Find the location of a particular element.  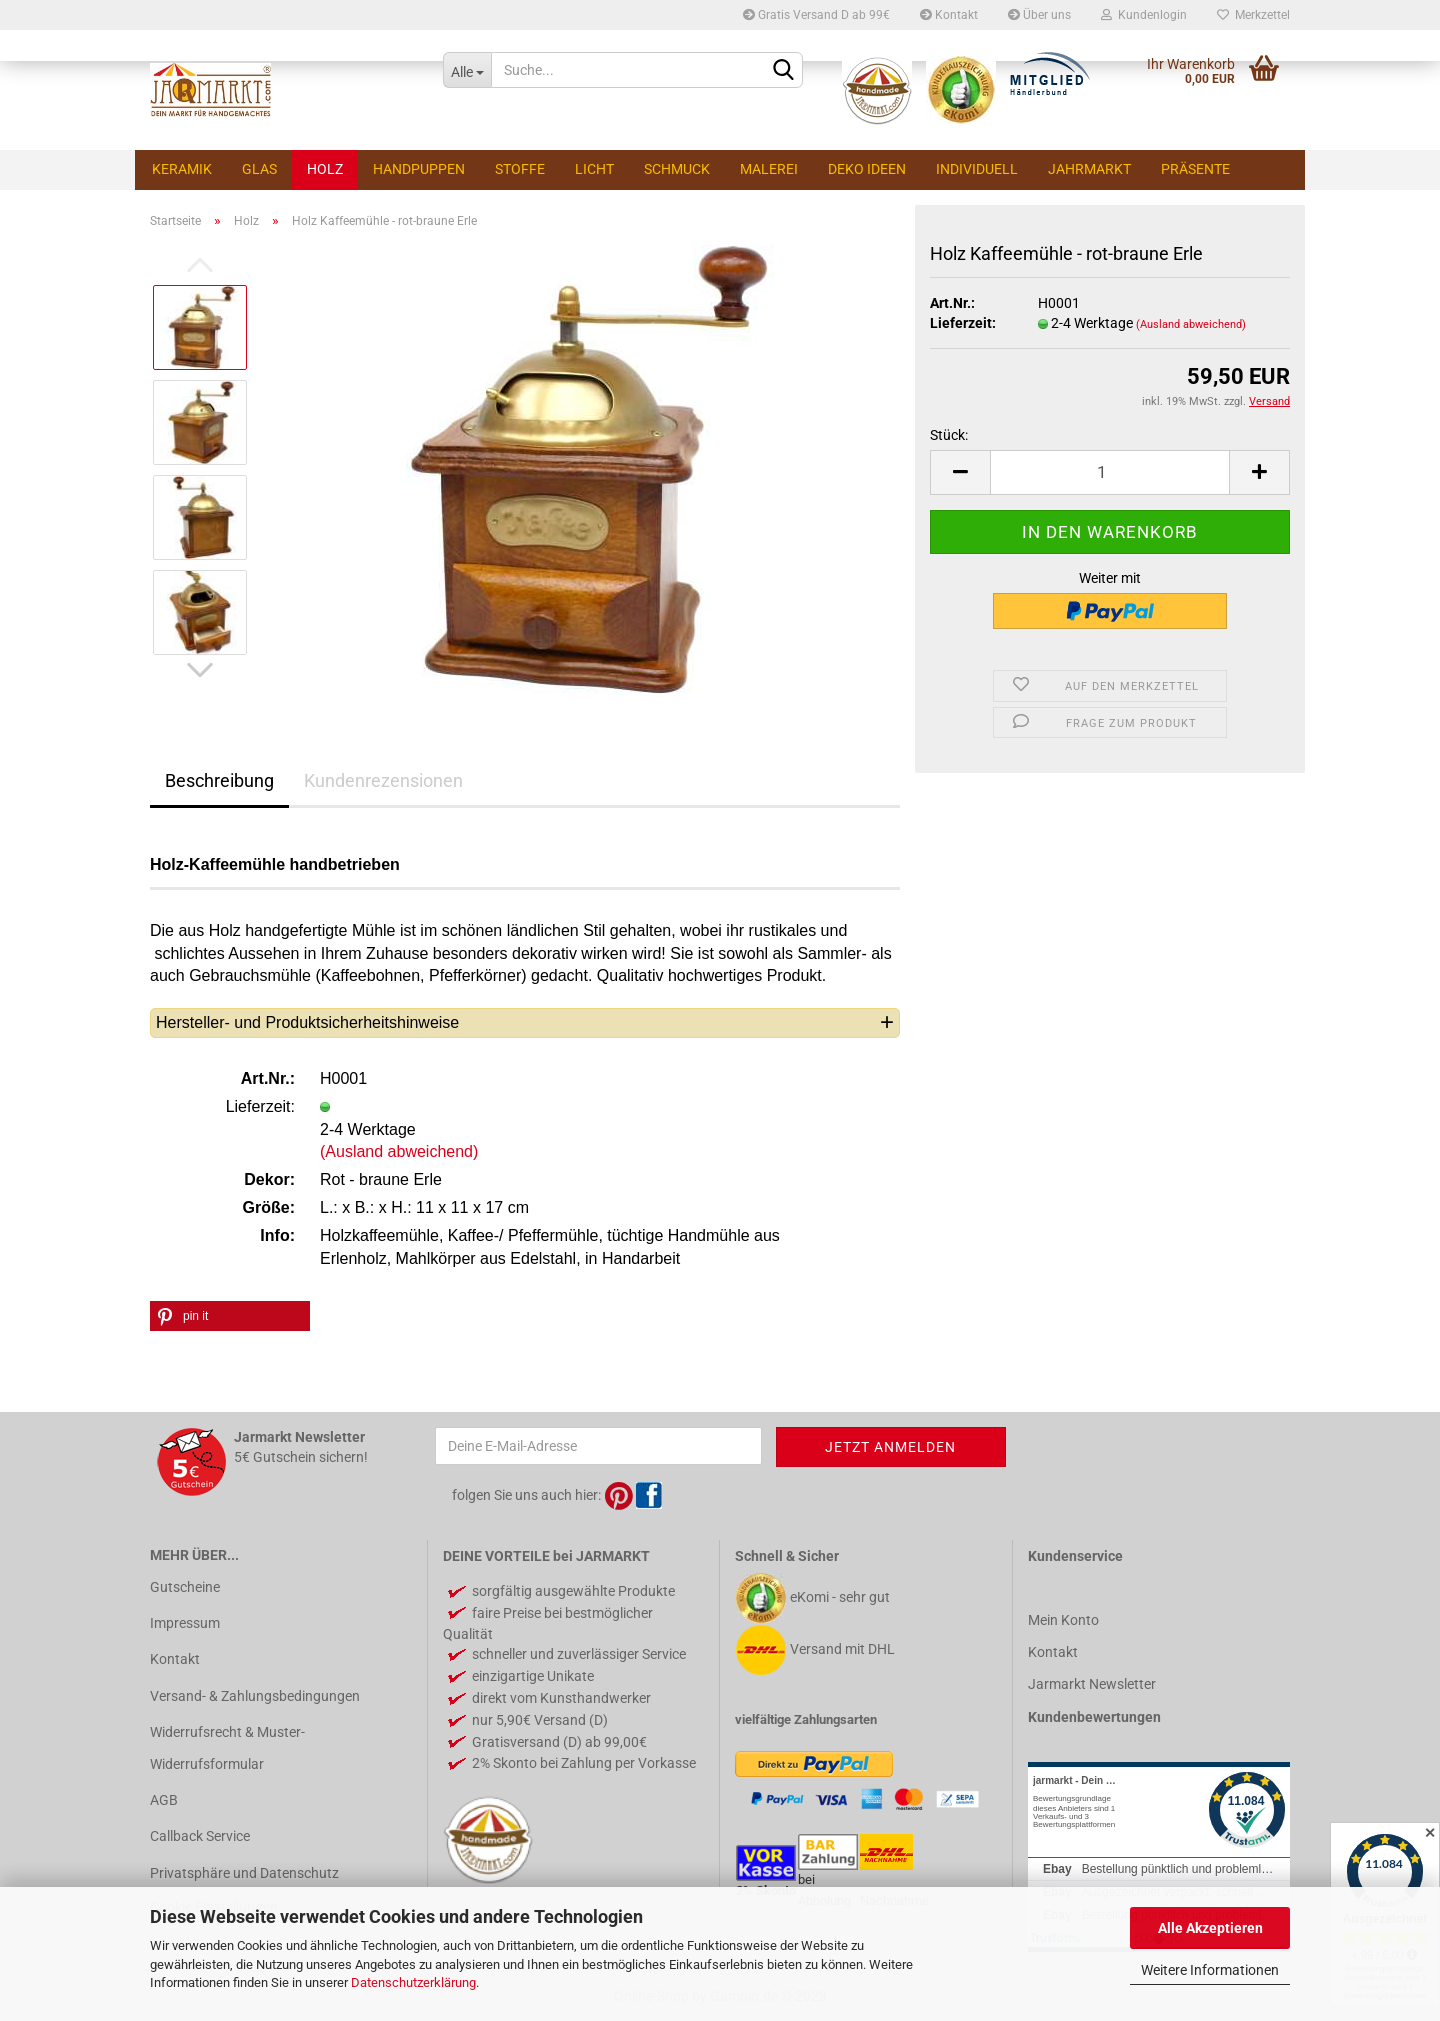

Datenschutzerklärung is located at coordinates (413, 1982).